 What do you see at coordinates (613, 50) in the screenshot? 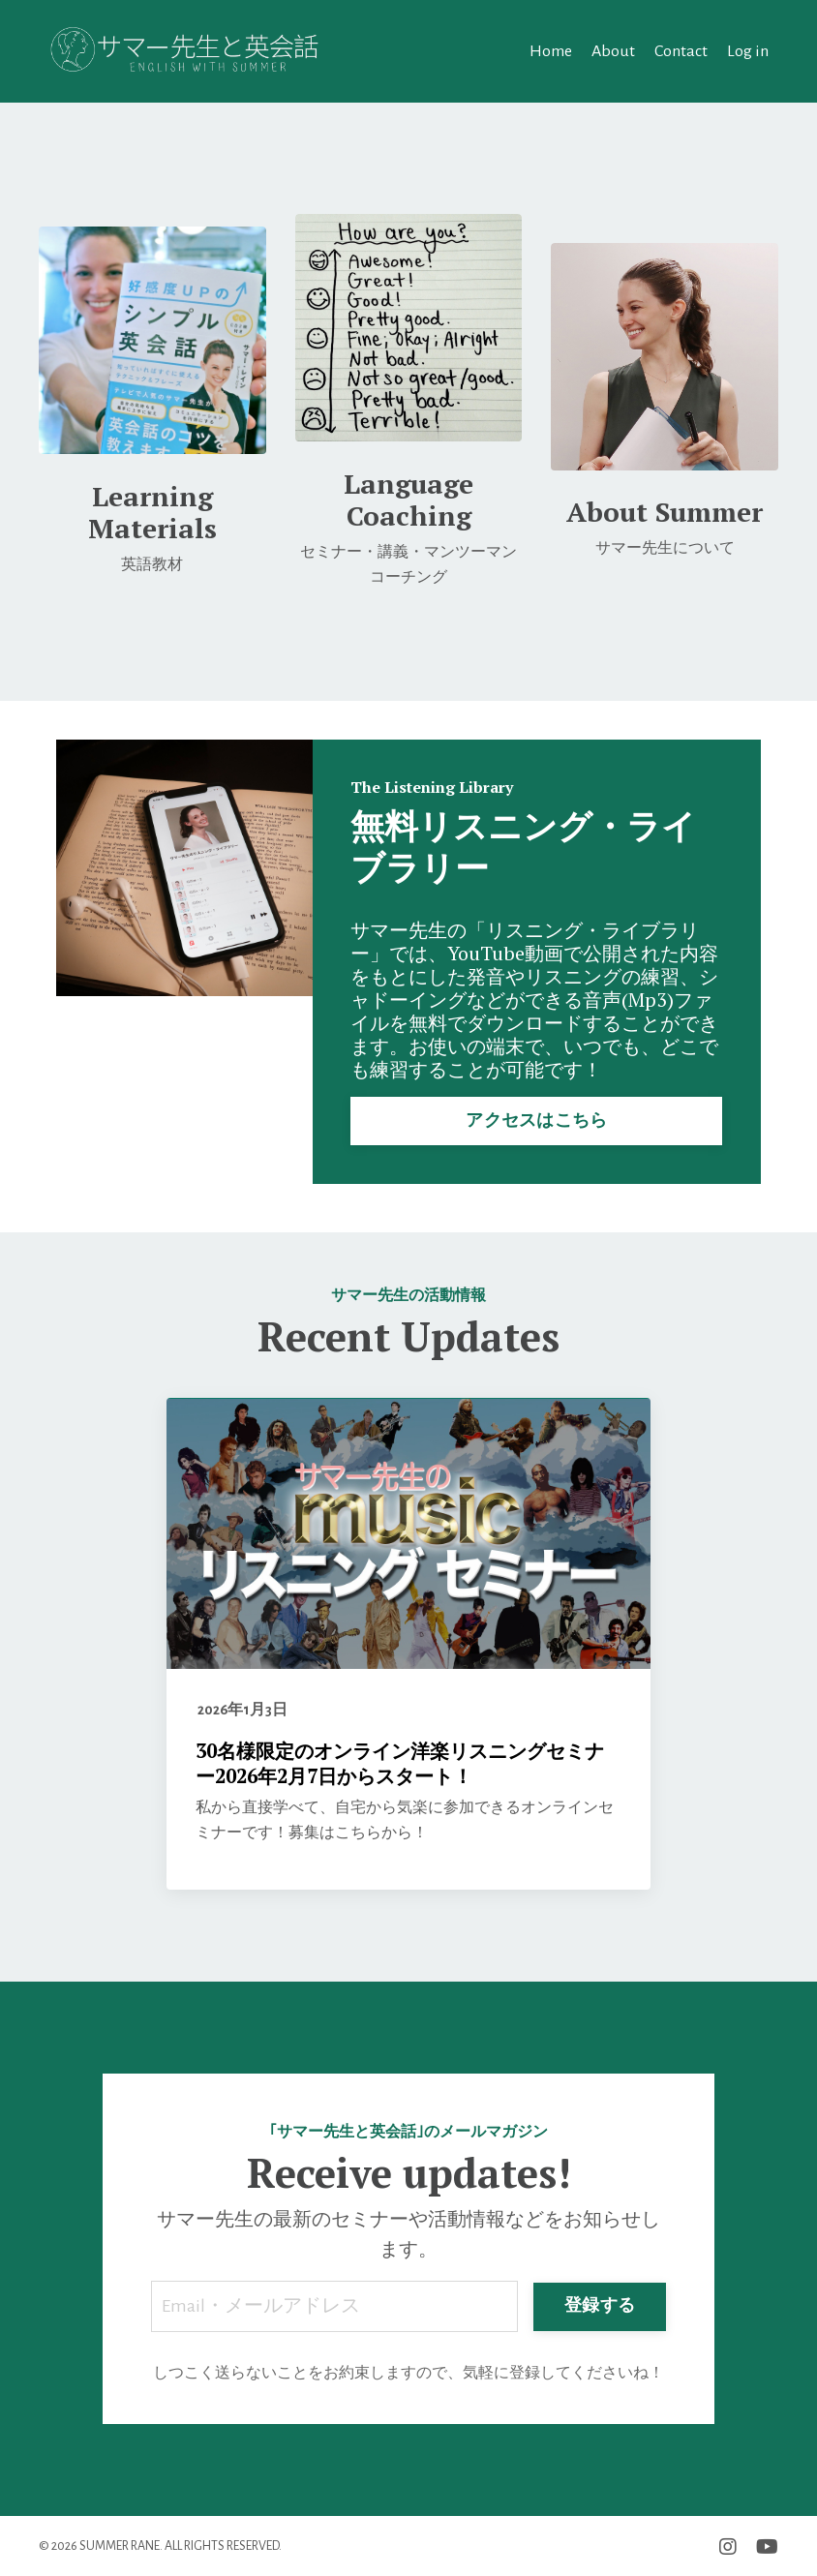
I see `About` at bounding box center [613, 50].